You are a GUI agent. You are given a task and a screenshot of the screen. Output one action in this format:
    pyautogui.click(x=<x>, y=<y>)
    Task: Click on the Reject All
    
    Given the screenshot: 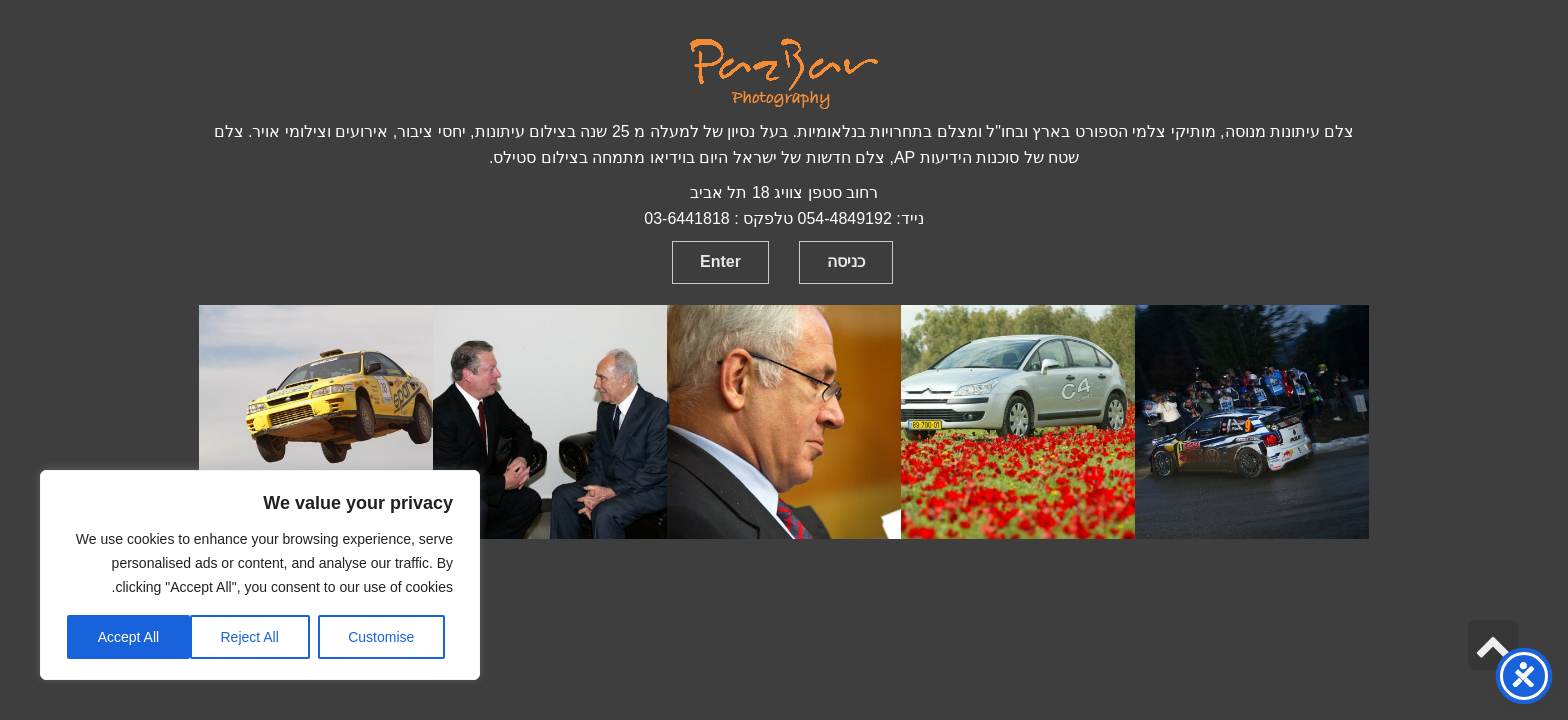 What is the action you would take?
    pyautogui.click(x=249, y=637)
    